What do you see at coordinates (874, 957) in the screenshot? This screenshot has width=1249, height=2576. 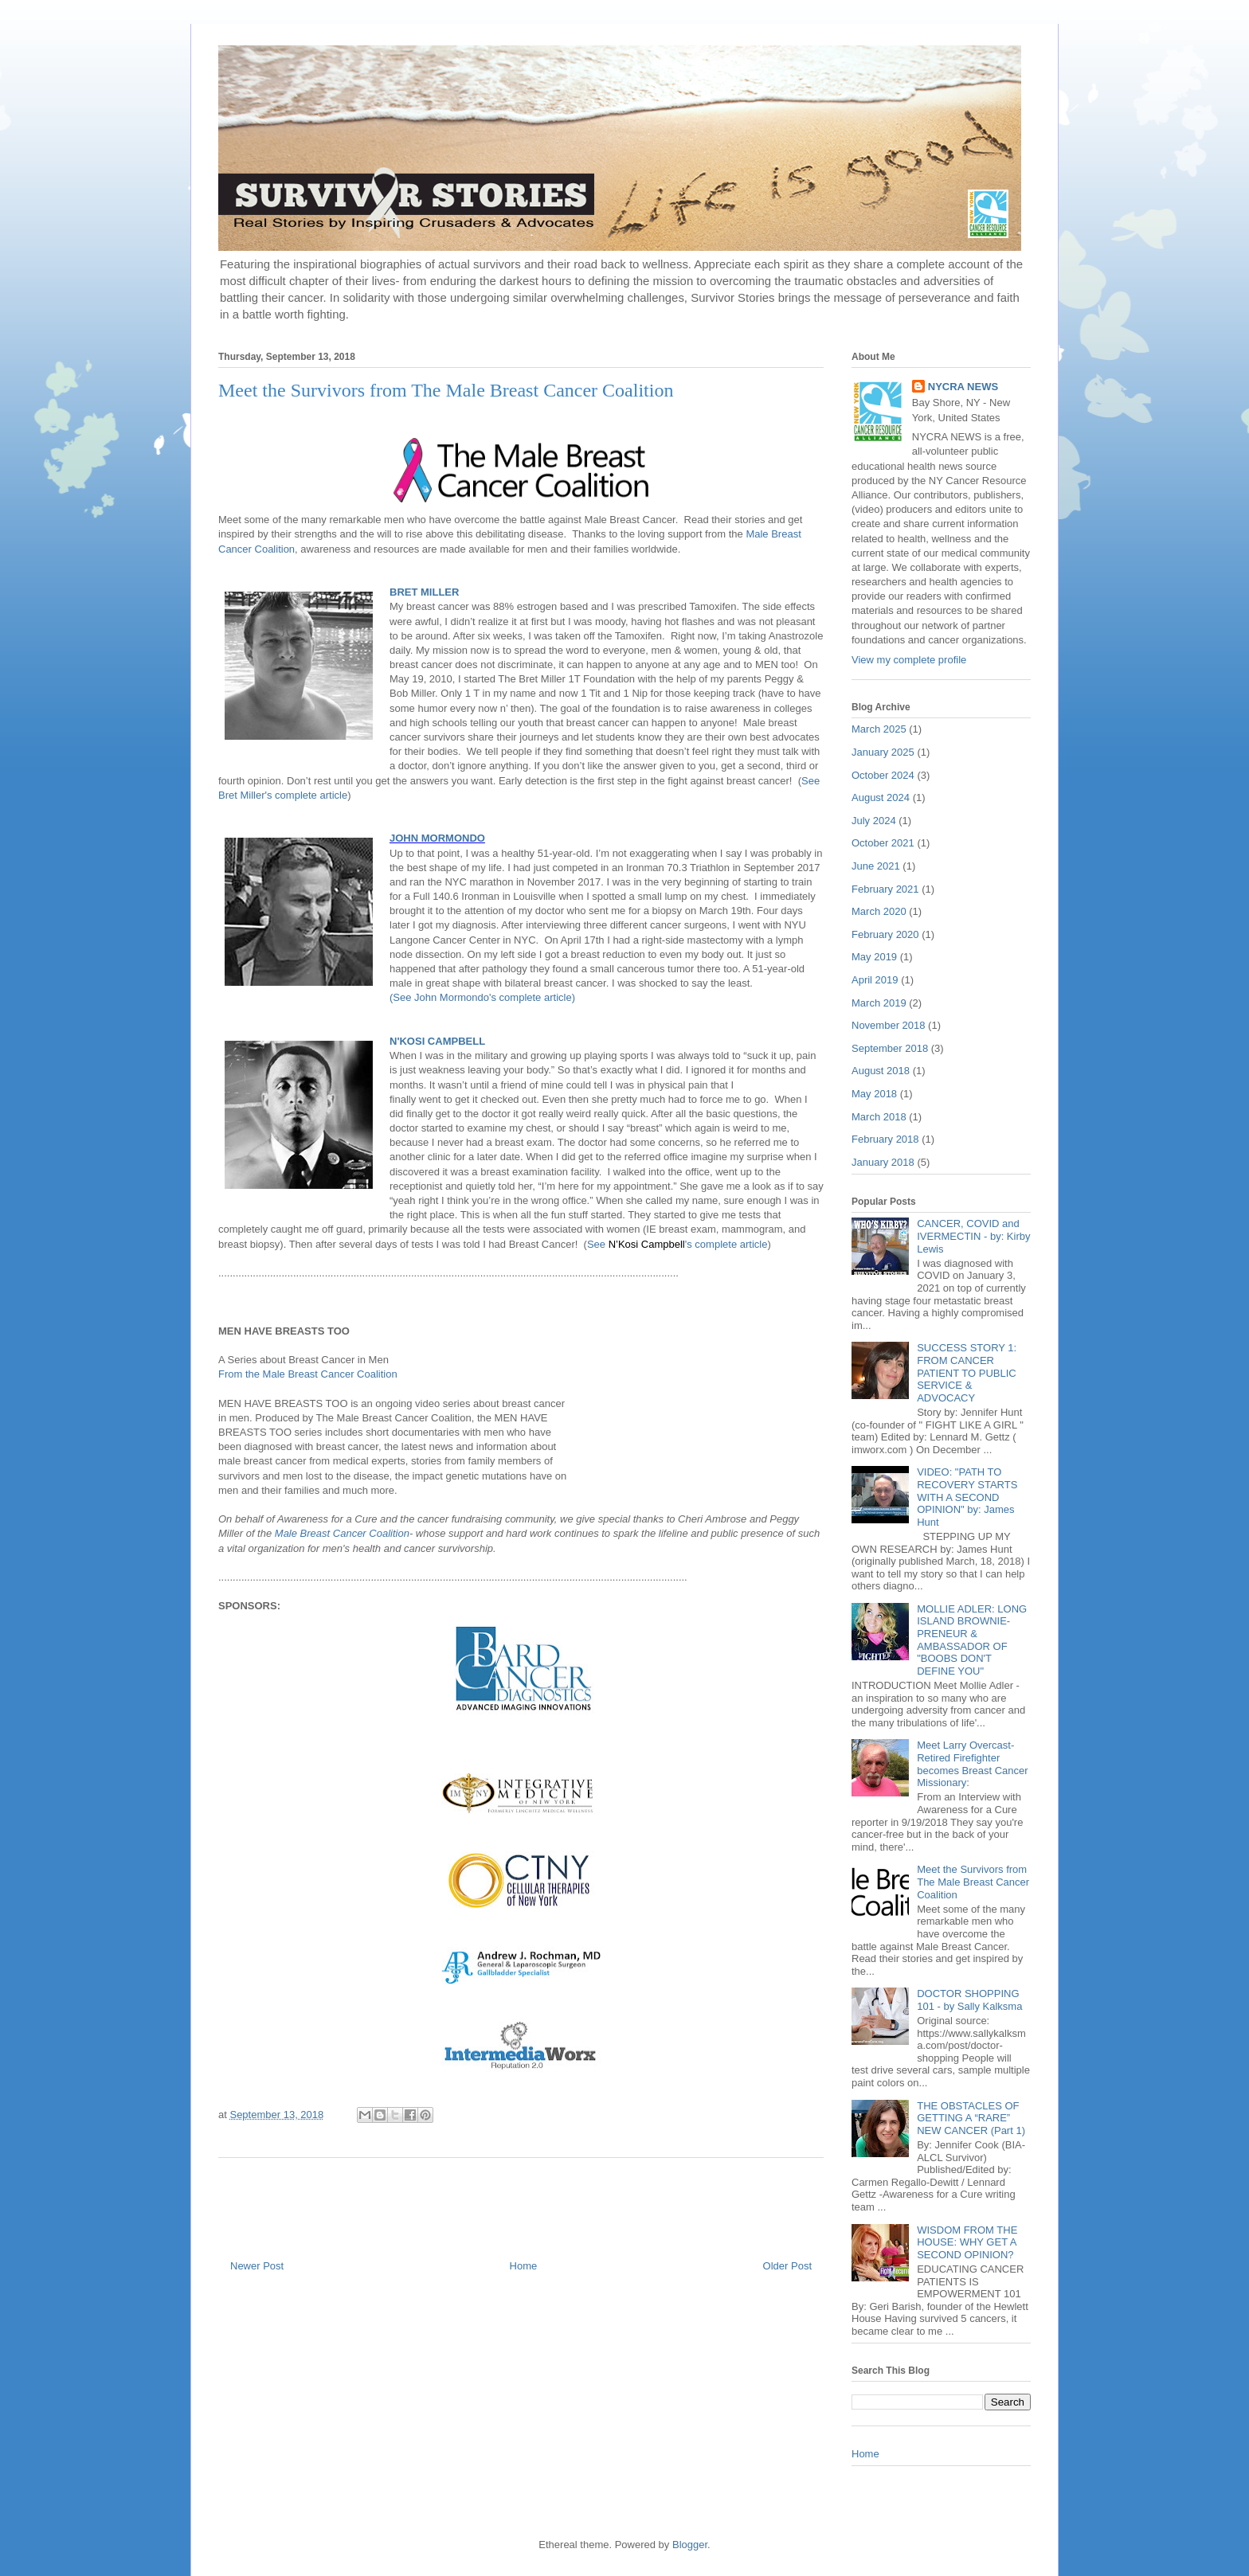 I see `May 2019` at bounding box center [874, 957].